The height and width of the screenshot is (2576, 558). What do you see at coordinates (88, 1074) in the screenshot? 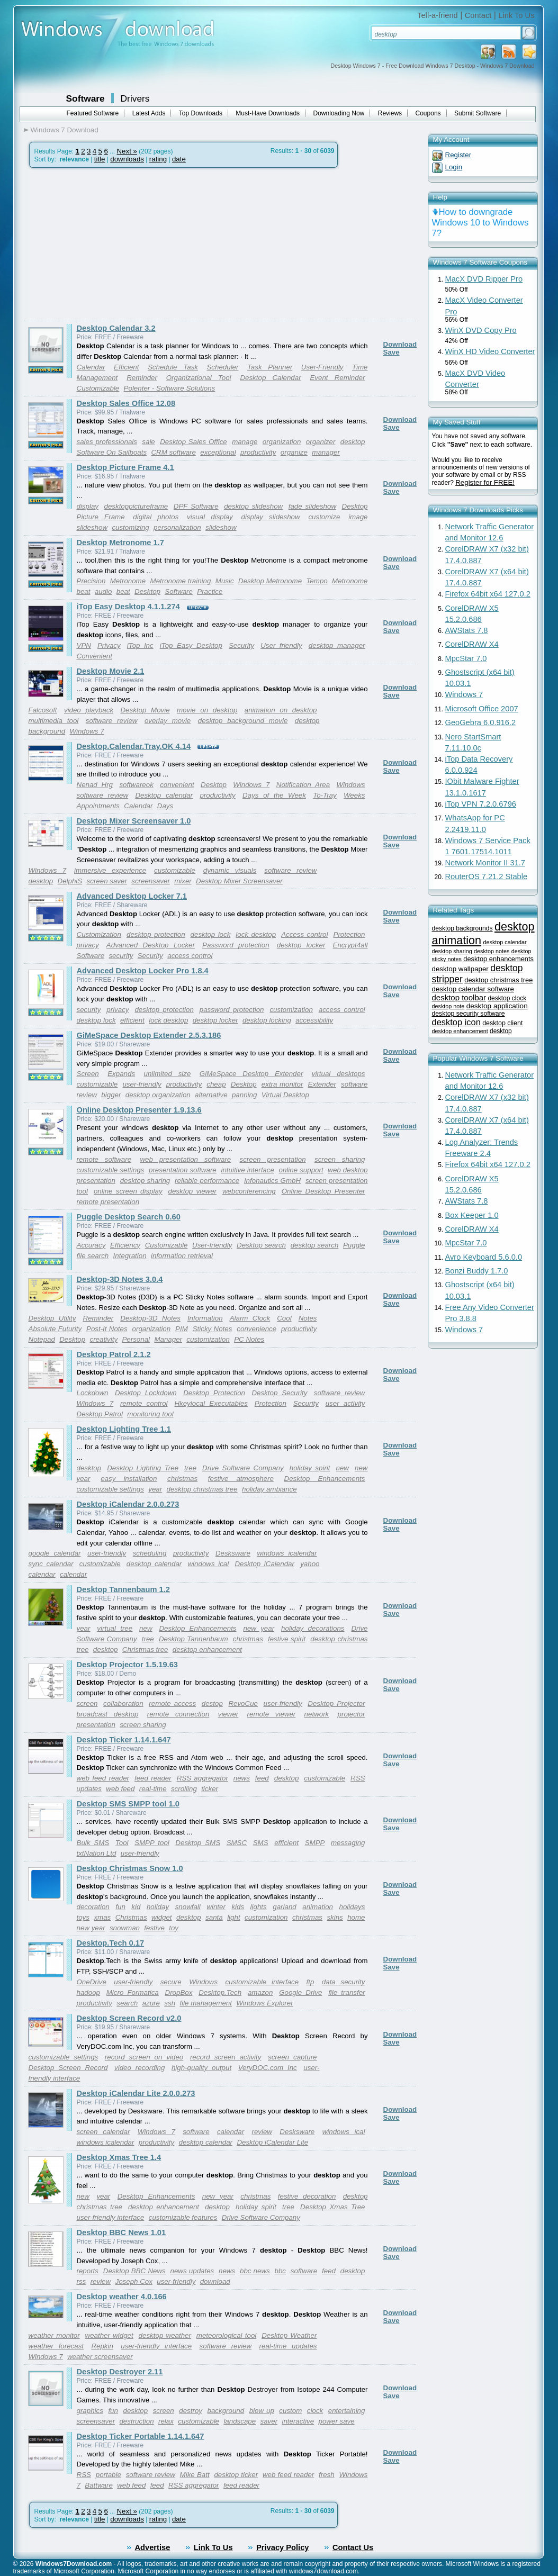
I see `Screen` at bounding box center [88, 1074].